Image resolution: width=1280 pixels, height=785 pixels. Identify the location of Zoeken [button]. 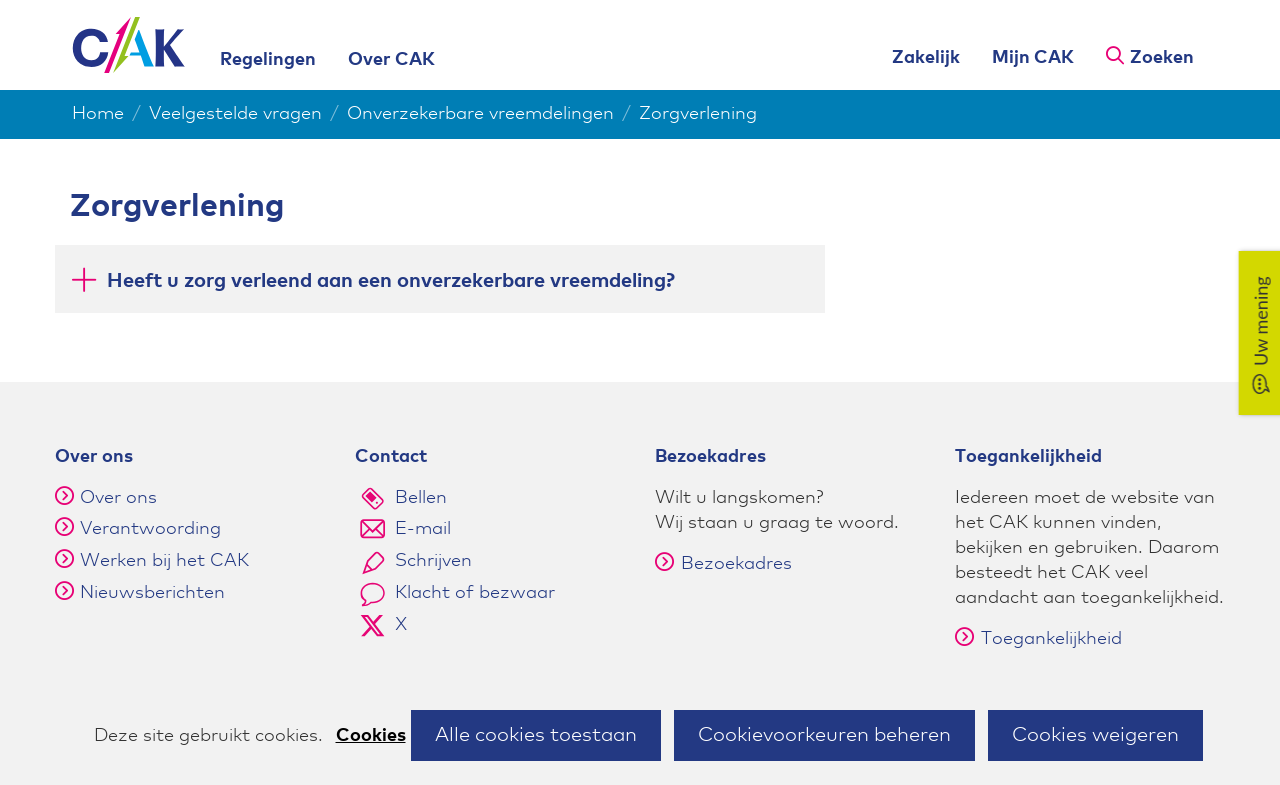
(1162, 58).